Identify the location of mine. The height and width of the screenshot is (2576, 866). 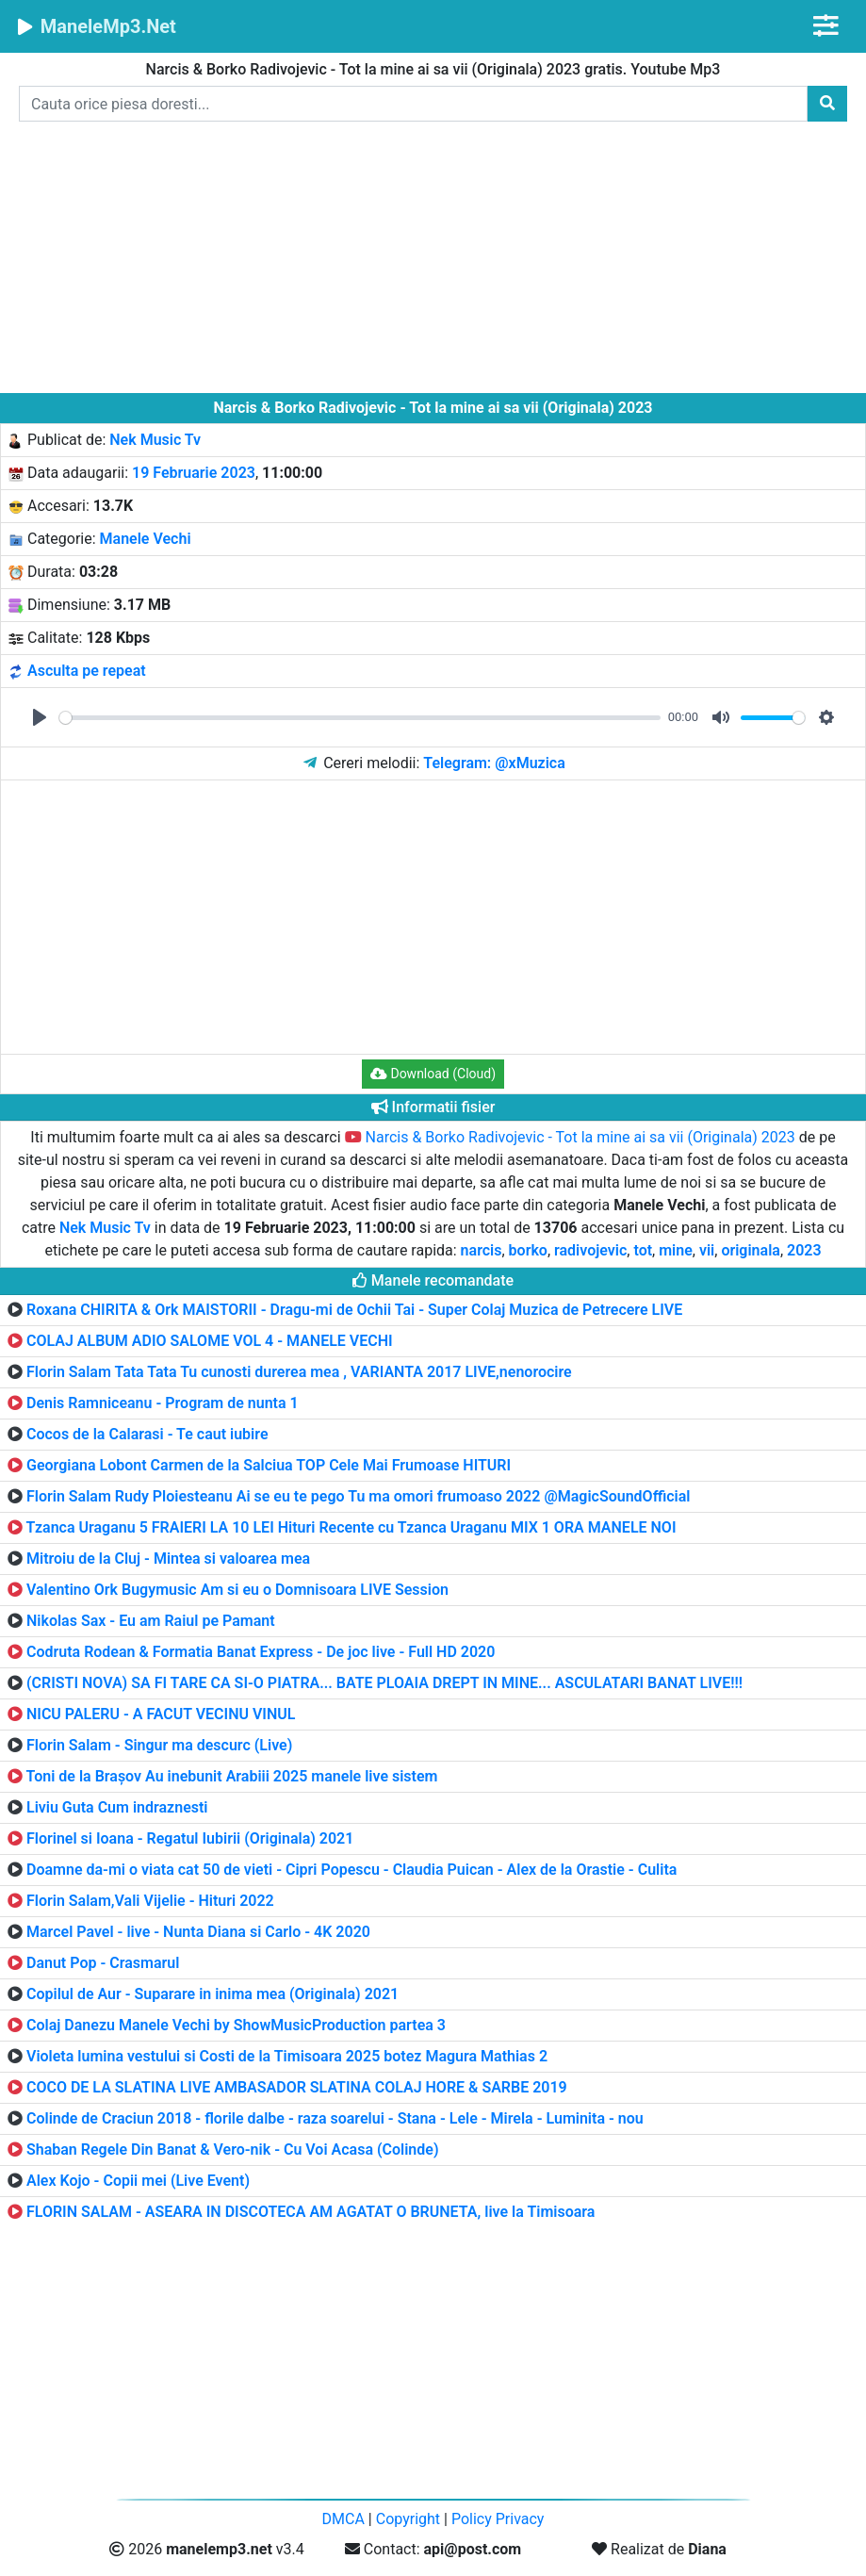
(676, 1250).